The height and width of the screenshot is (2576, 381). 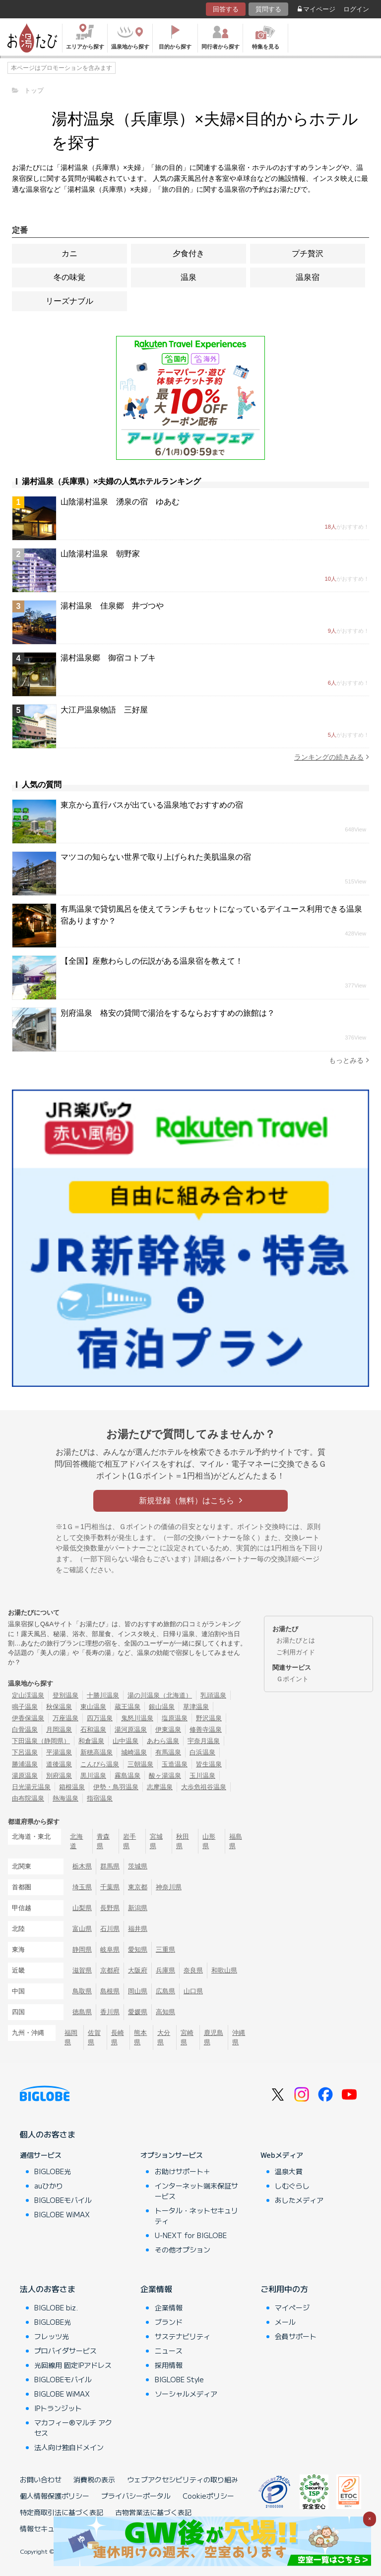 What do you see at coordinates (41, 1741) in the screenshot?
I see `下田温泉（静岡県）` at bounding box center [41, 1741].